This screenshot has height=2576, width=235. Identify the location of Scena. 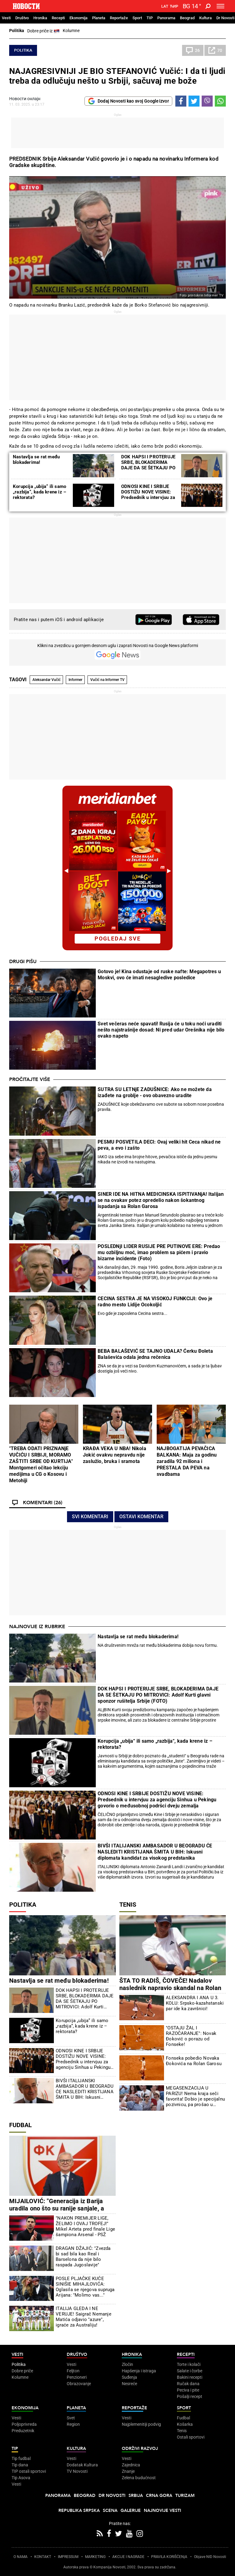
(110, 2510).